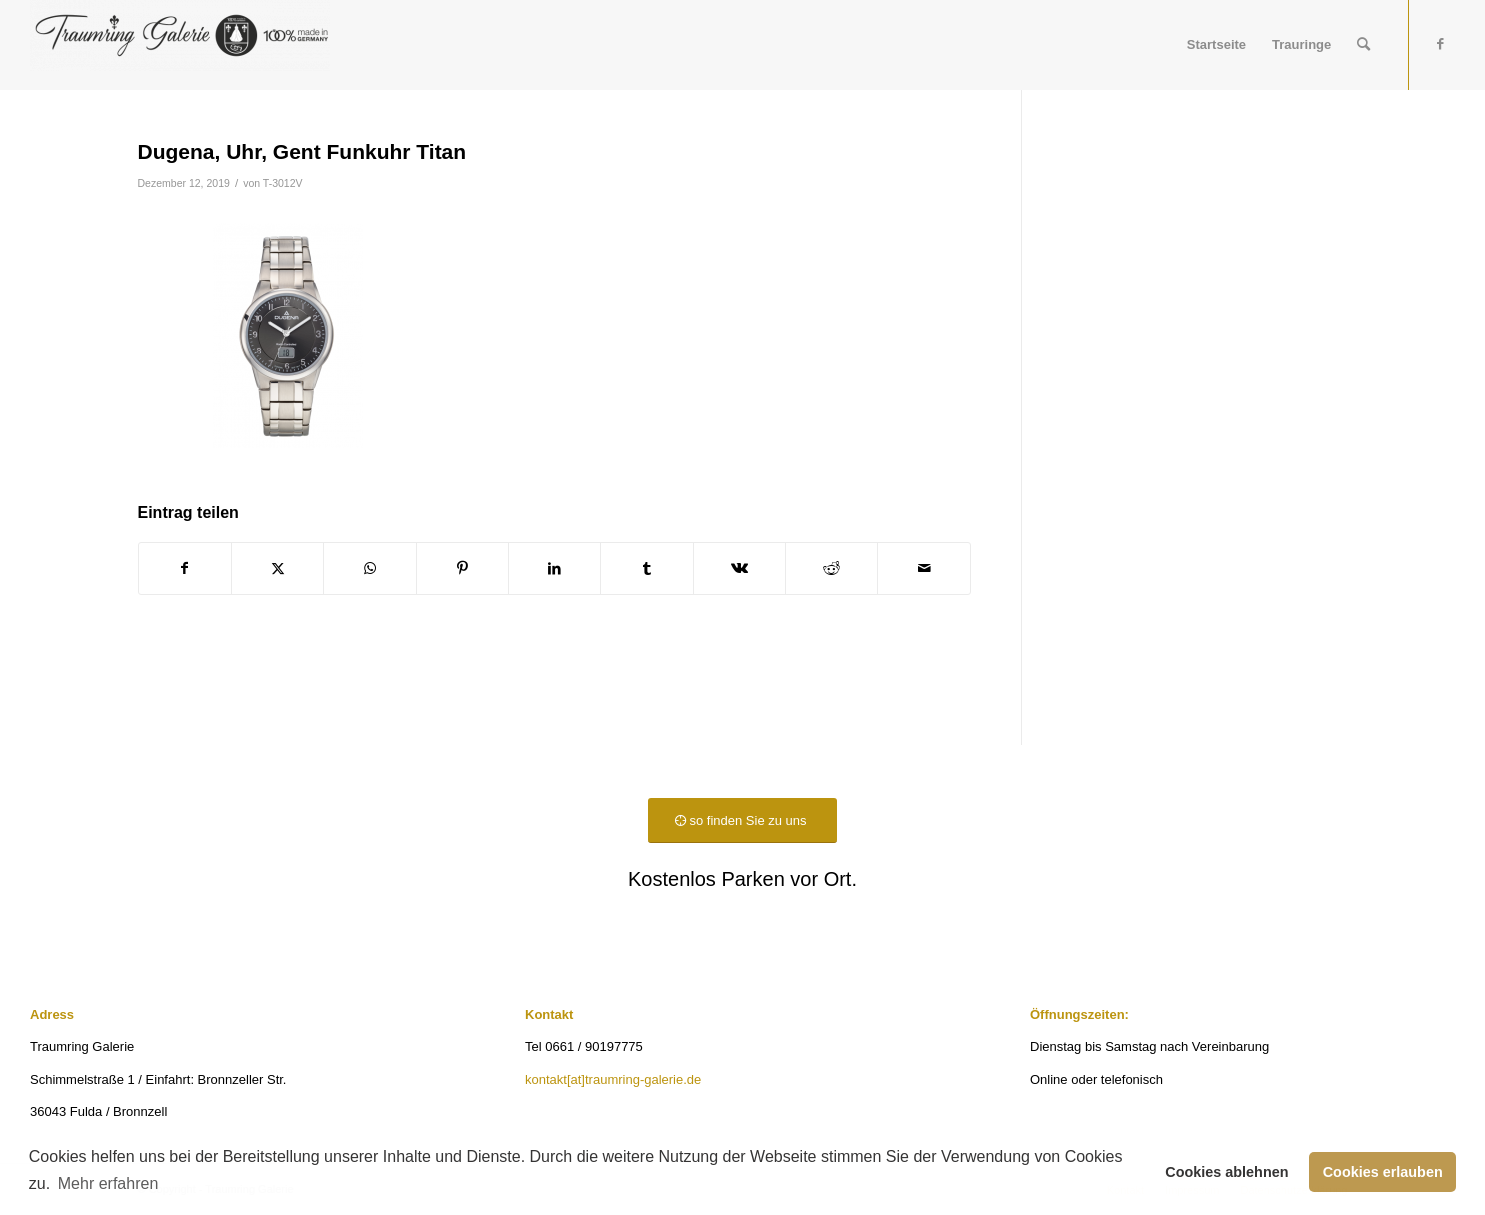 Image resolution: width=1485 pixels, height=1215 pixels. What do you see at coordinates (554, 568) in the screenshot?
I see `[Teilen auf LinkedIn]` at bounding box center [554, 568].